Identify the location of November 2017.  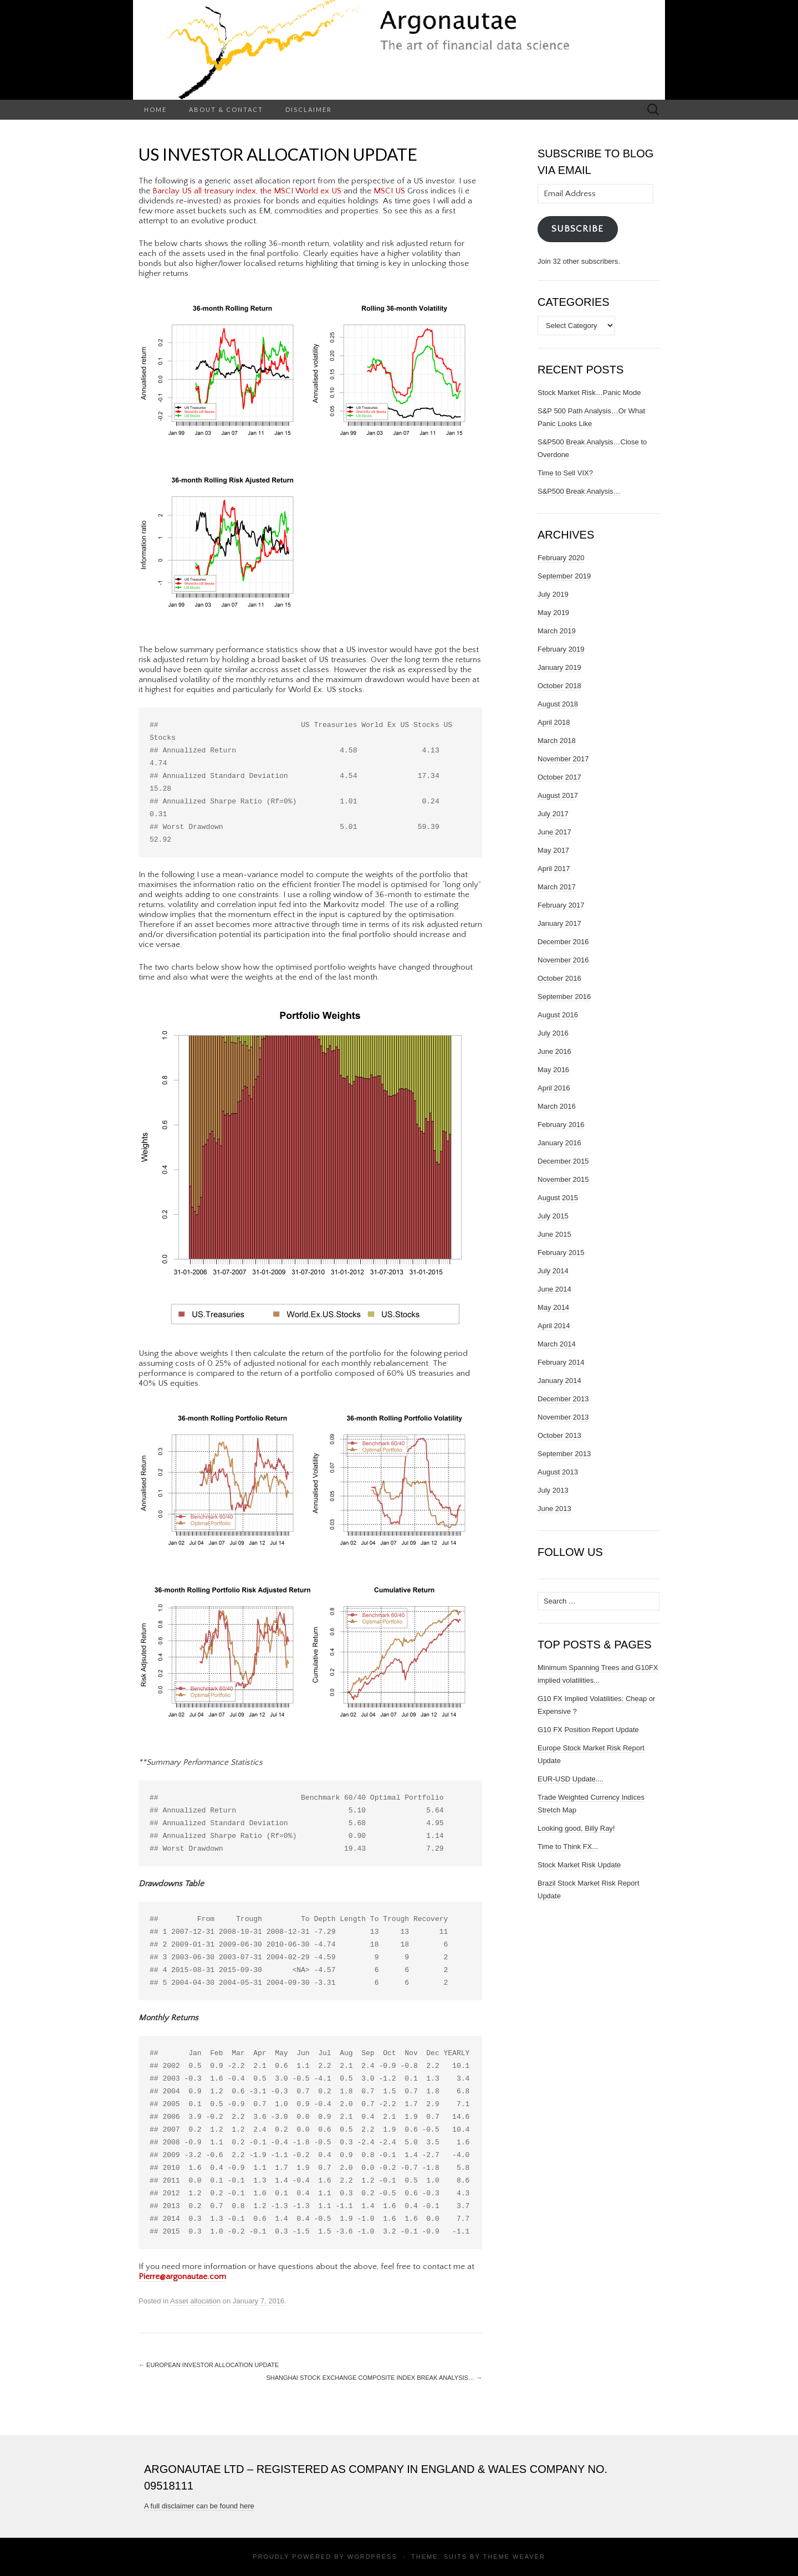
(563, 759).